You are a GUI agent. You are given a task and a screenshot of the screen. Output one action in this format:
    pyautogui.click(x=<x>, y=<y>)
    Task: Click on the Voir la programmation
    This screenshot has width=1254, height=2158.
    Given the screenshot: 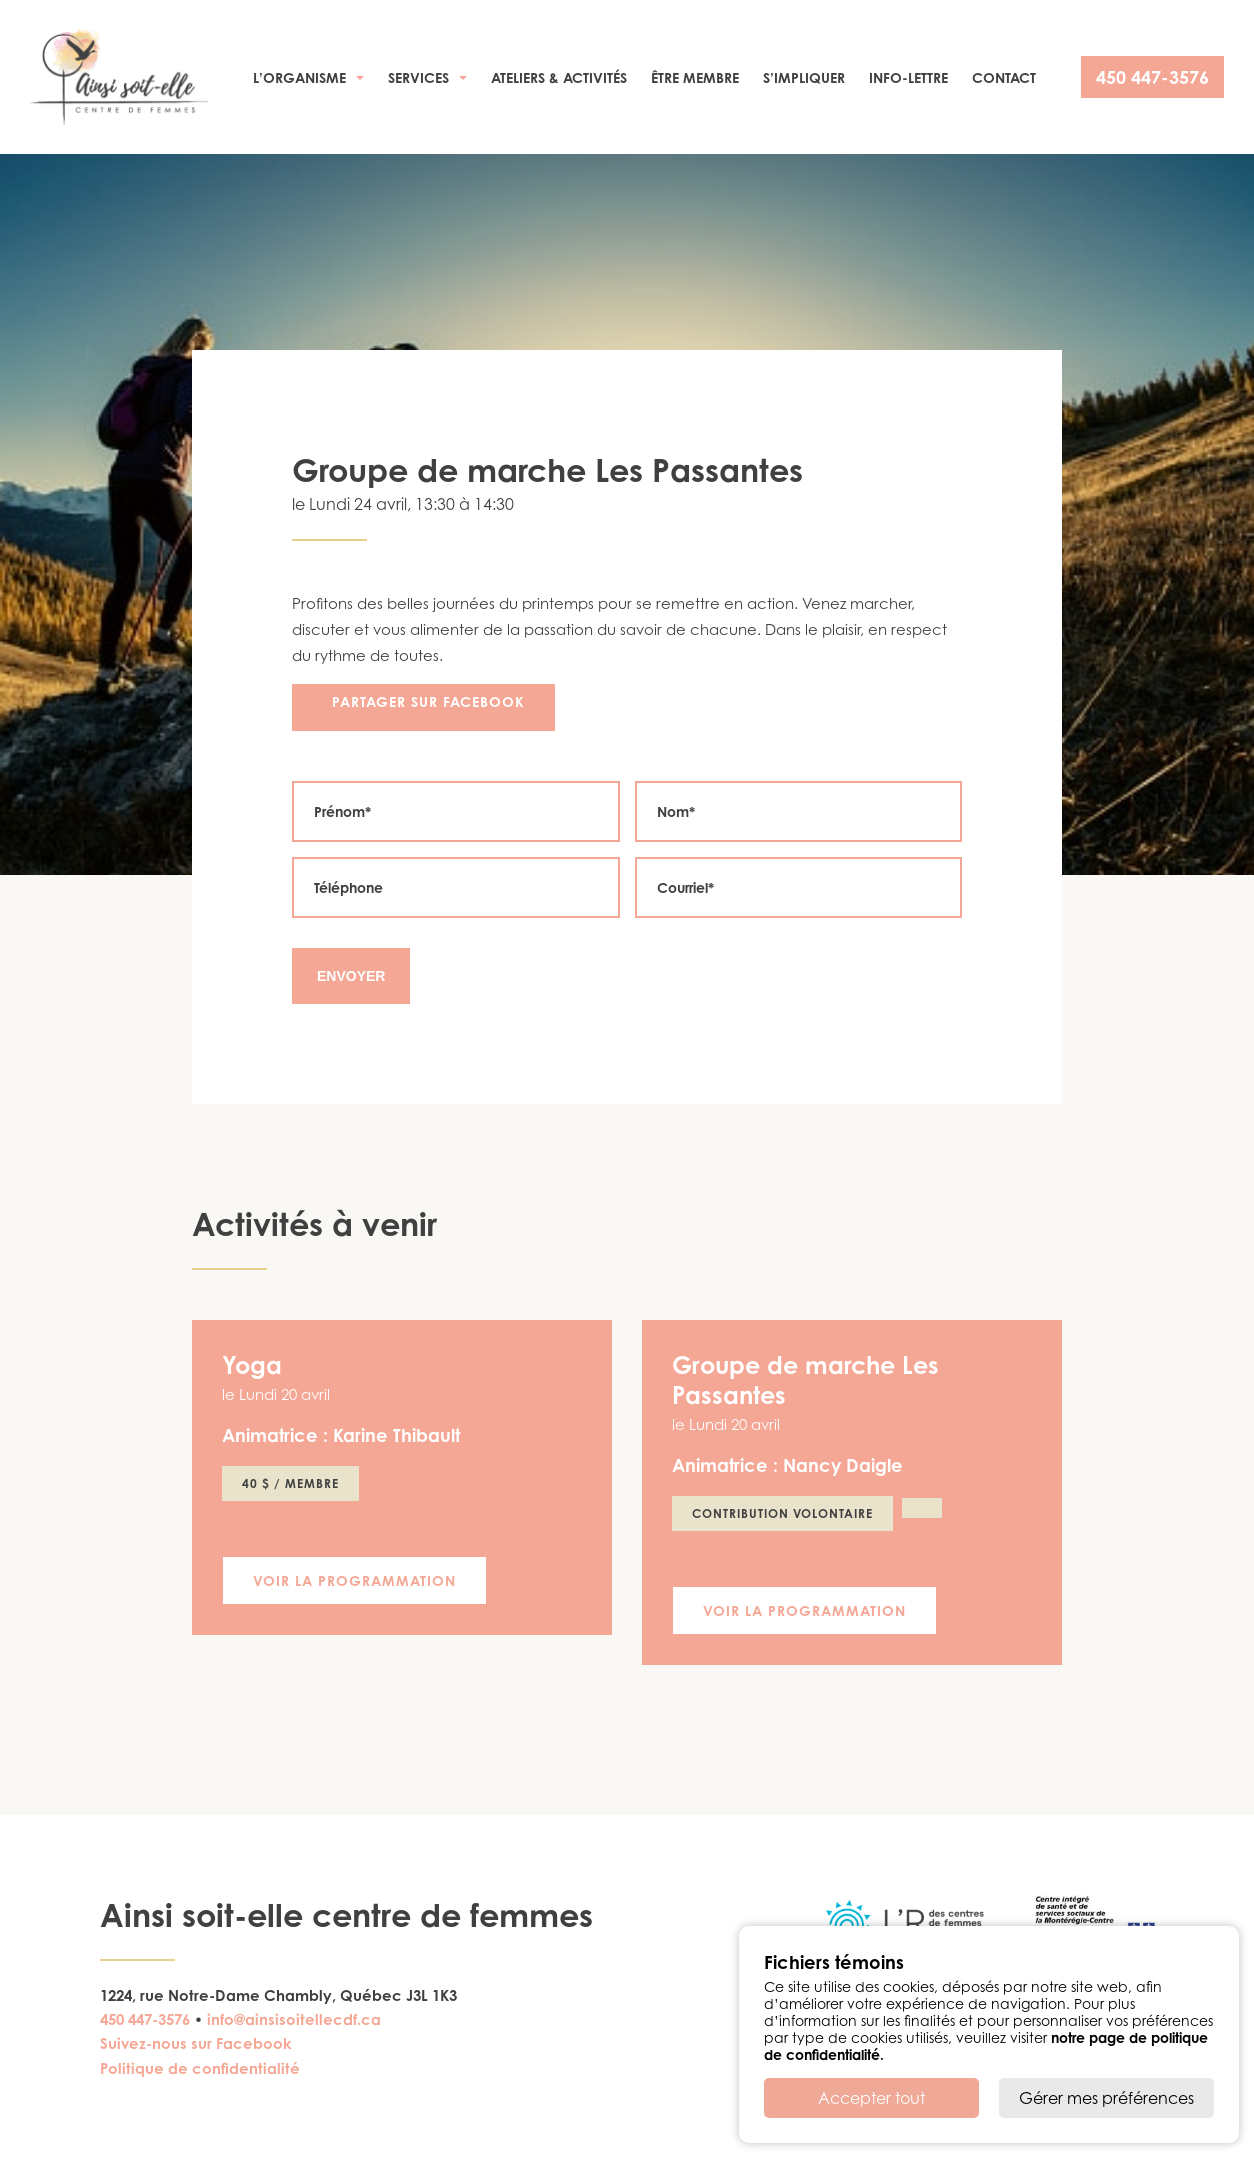 What is the action you would take?
    pyautogui.click(x=354, y=1580)
    